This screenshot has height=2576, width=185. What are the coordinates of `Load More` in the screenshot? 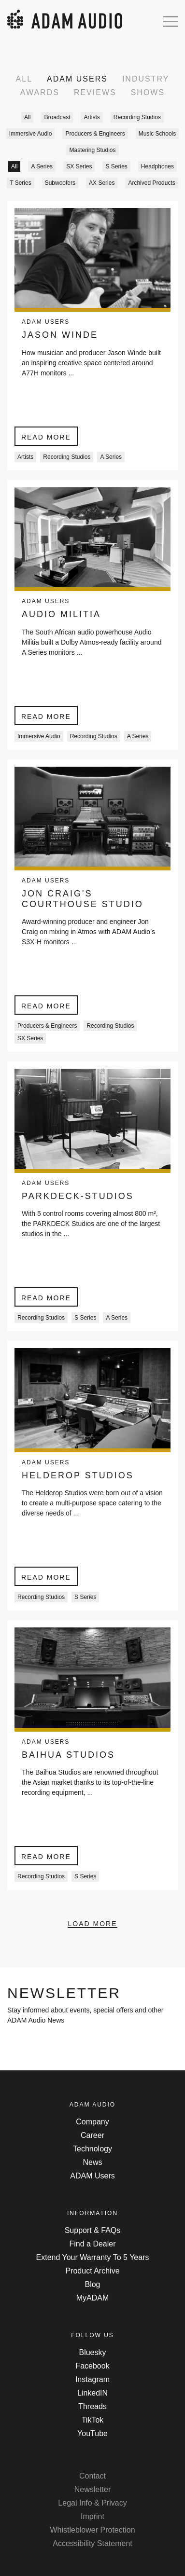 It's located at (92, 1924).